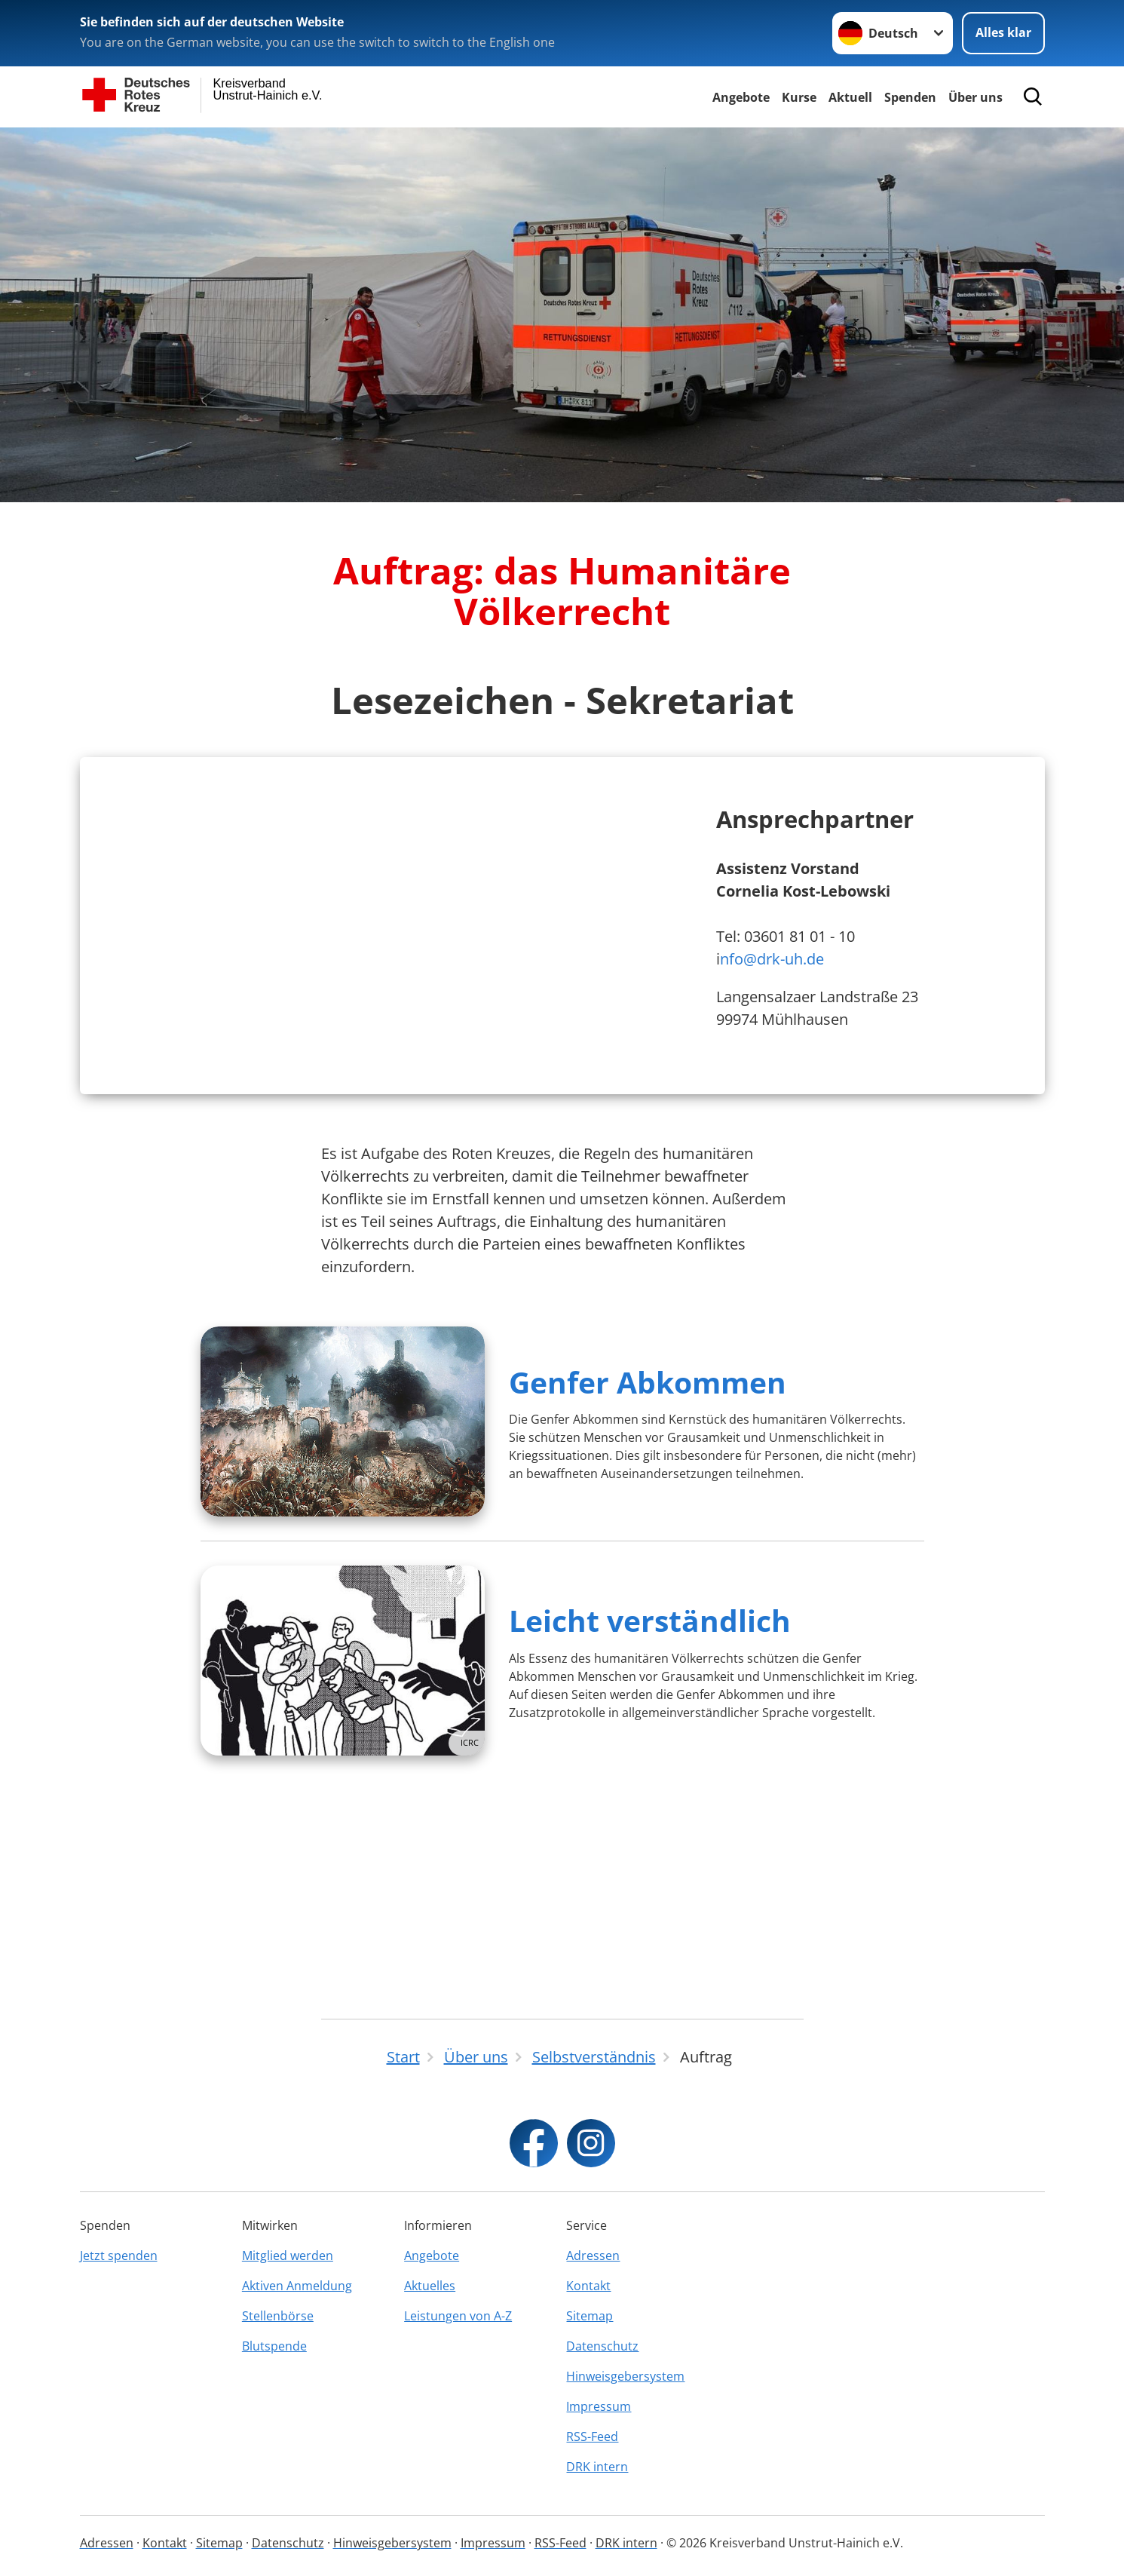  I want to click on Hinweisgebersystem, so click(625, 2376).